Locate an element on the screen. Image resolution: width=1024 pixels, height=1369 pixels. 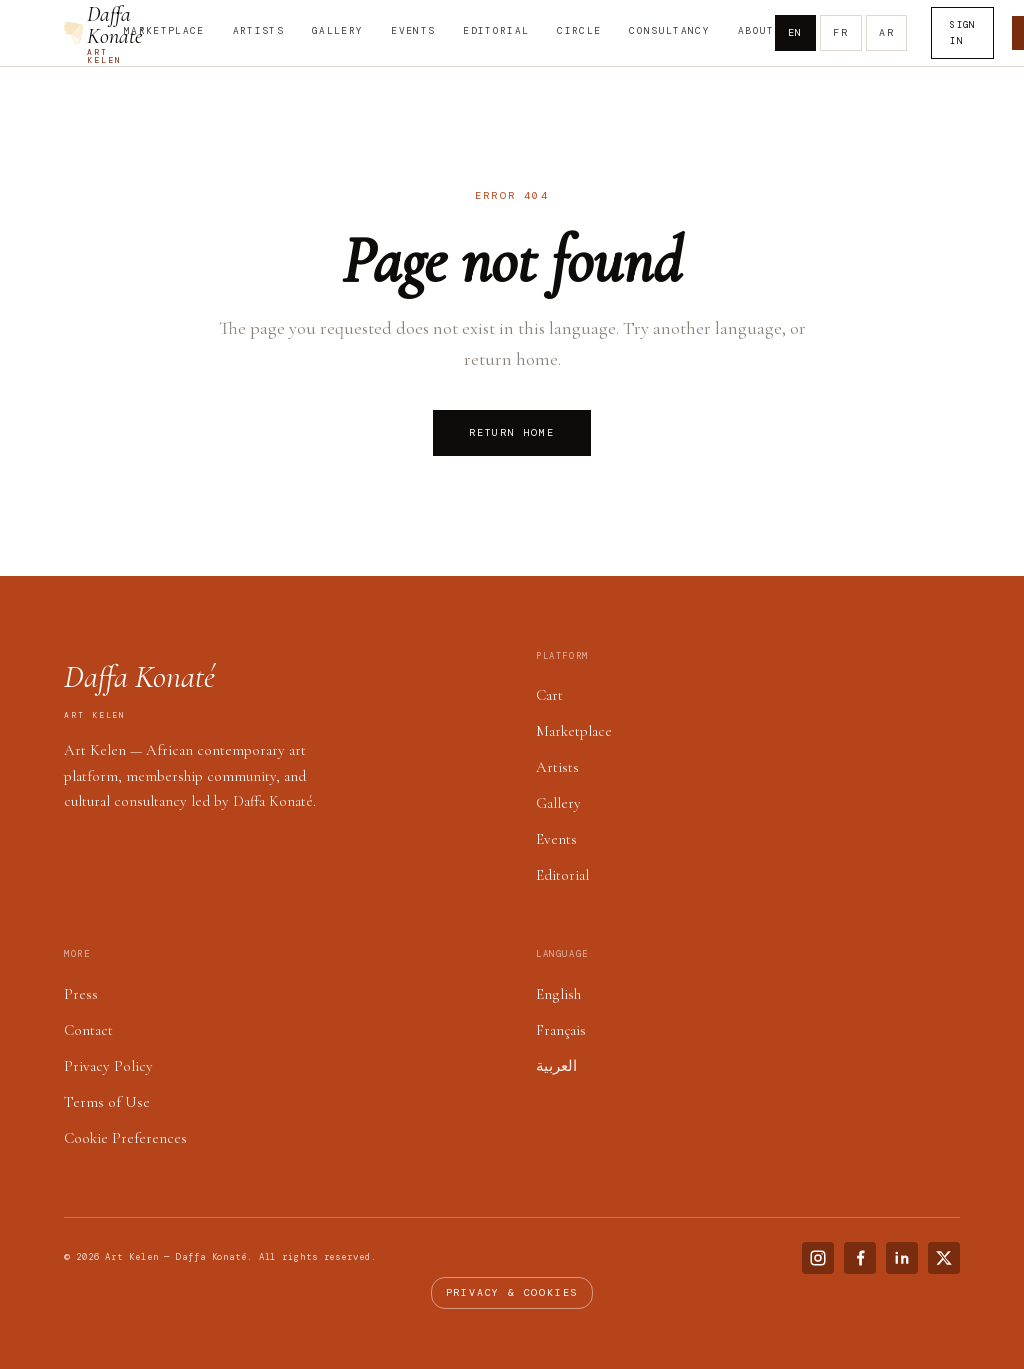
Terms of Use is located at coordinates (107, 1102).